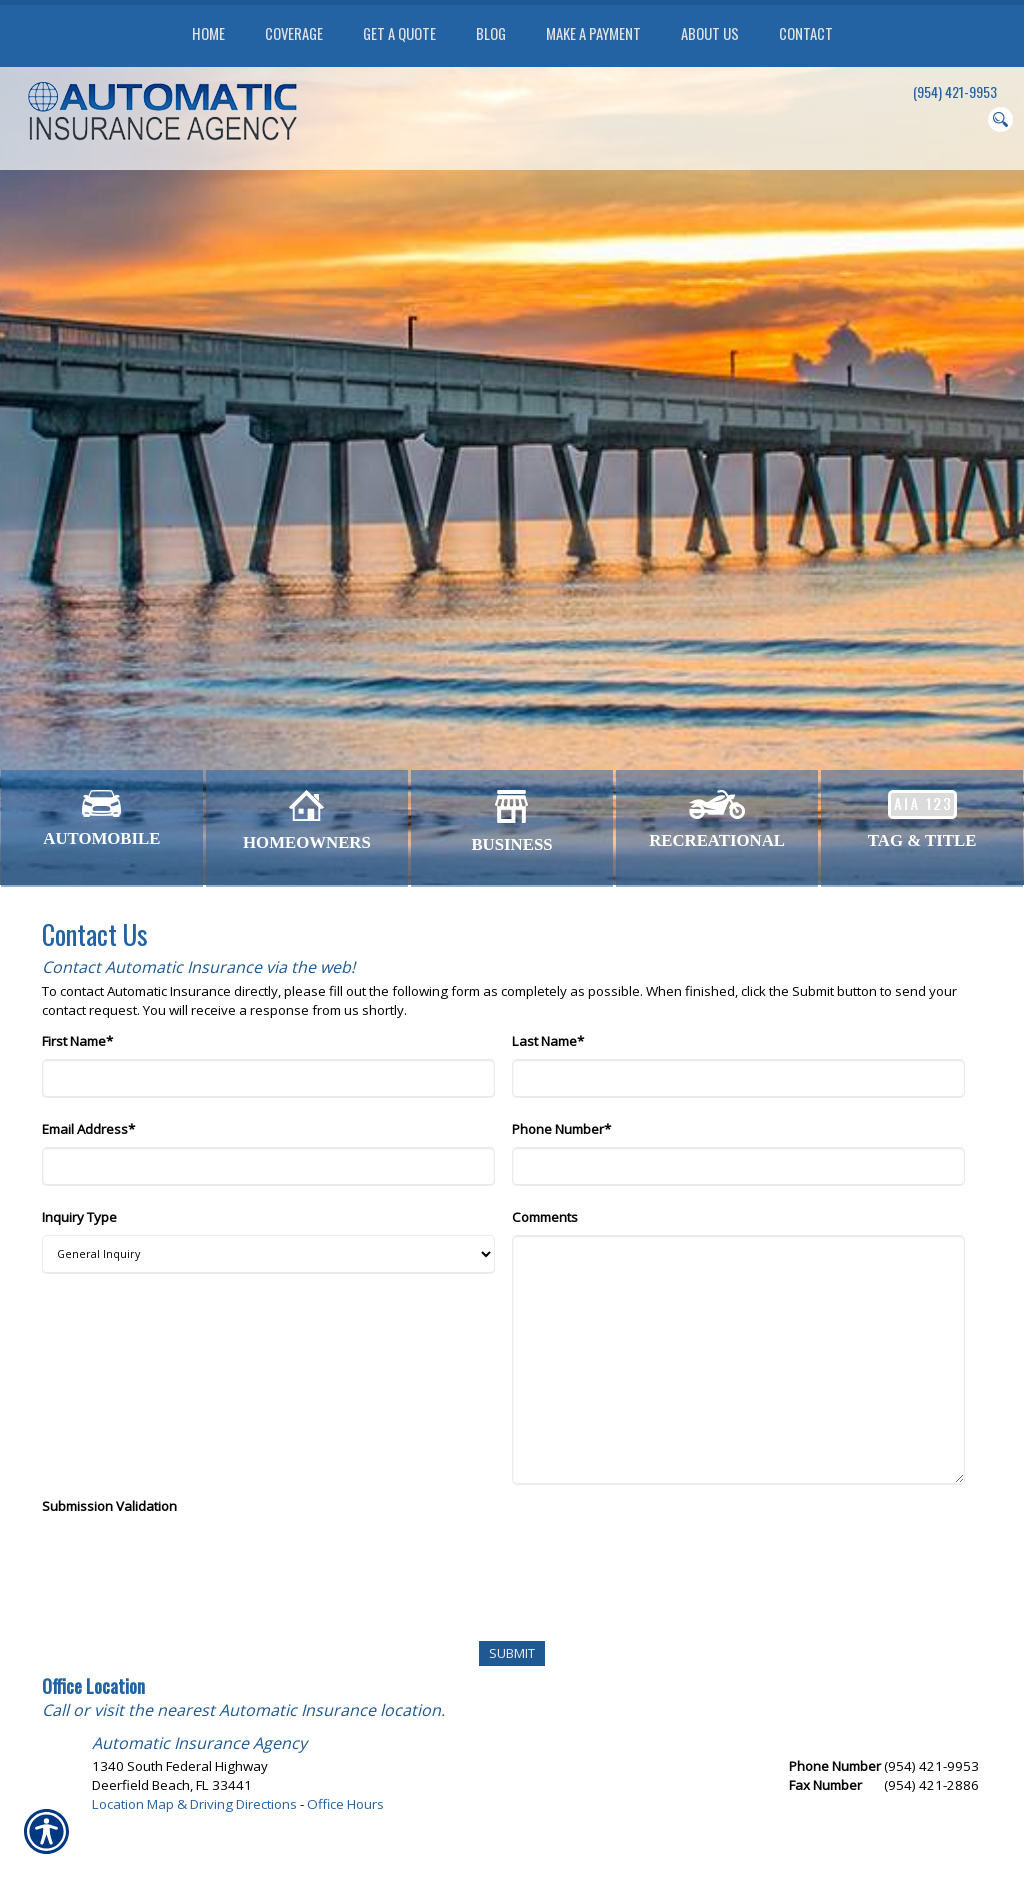 The height and width of the screenshot is (1883, 1024). What do you see at coordinates (345, 1804) in the screenshot?
I see `Office Hours` at bounding box center [345, 1804].